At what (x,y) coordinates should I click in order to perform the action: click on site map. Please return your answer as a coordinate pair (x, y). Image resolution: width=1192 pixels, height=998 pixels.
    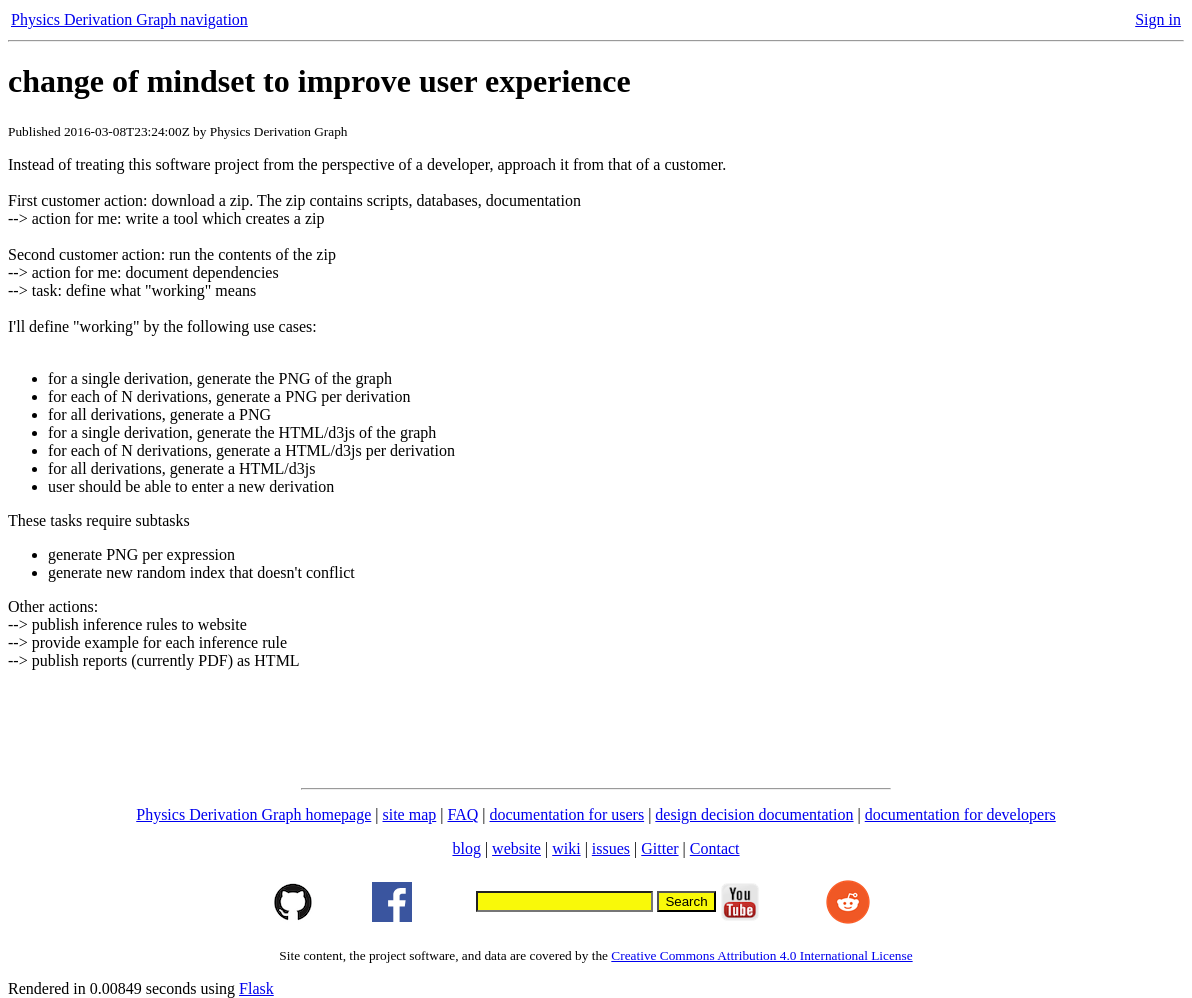
    Looking at the image, I should click on (410, 814).